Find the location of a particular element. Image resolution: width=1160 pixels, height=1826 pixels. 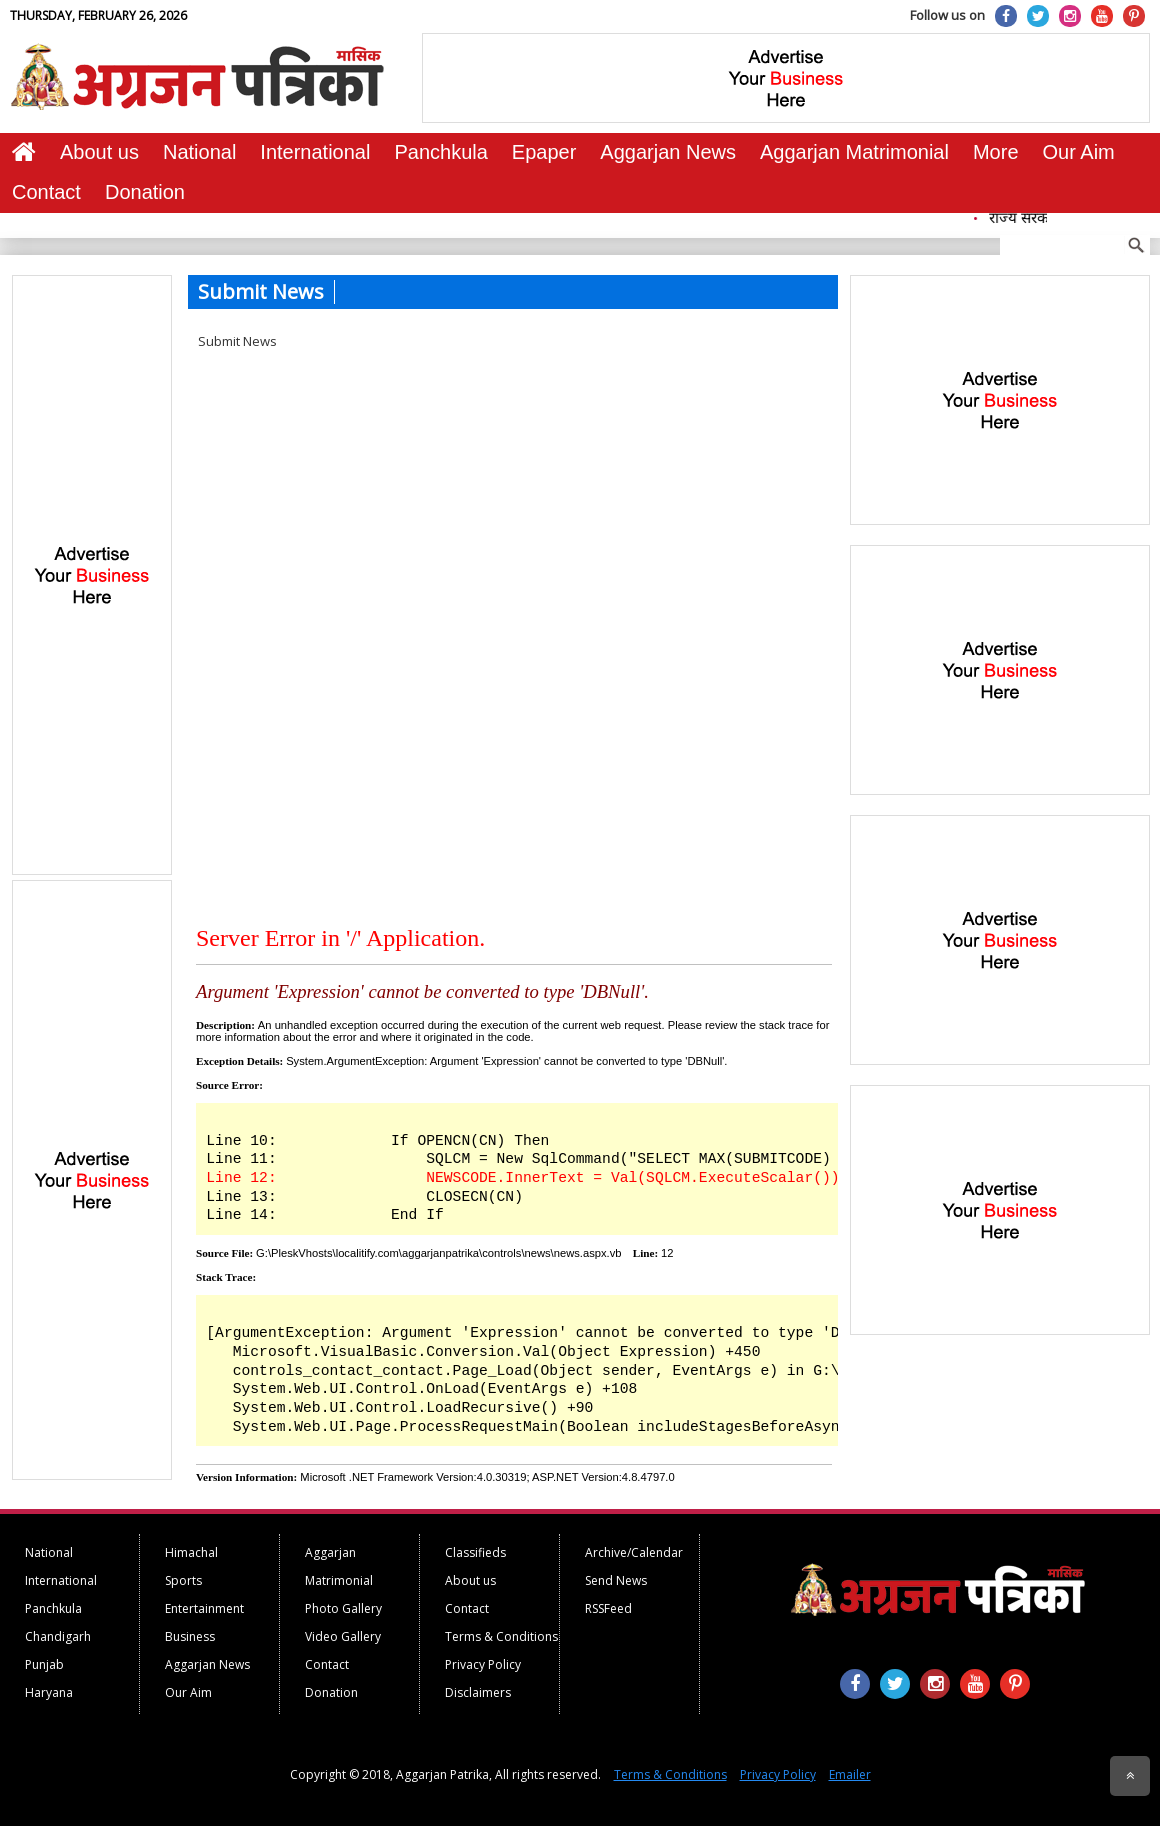

Send News is located at coordinates (616, 1580).